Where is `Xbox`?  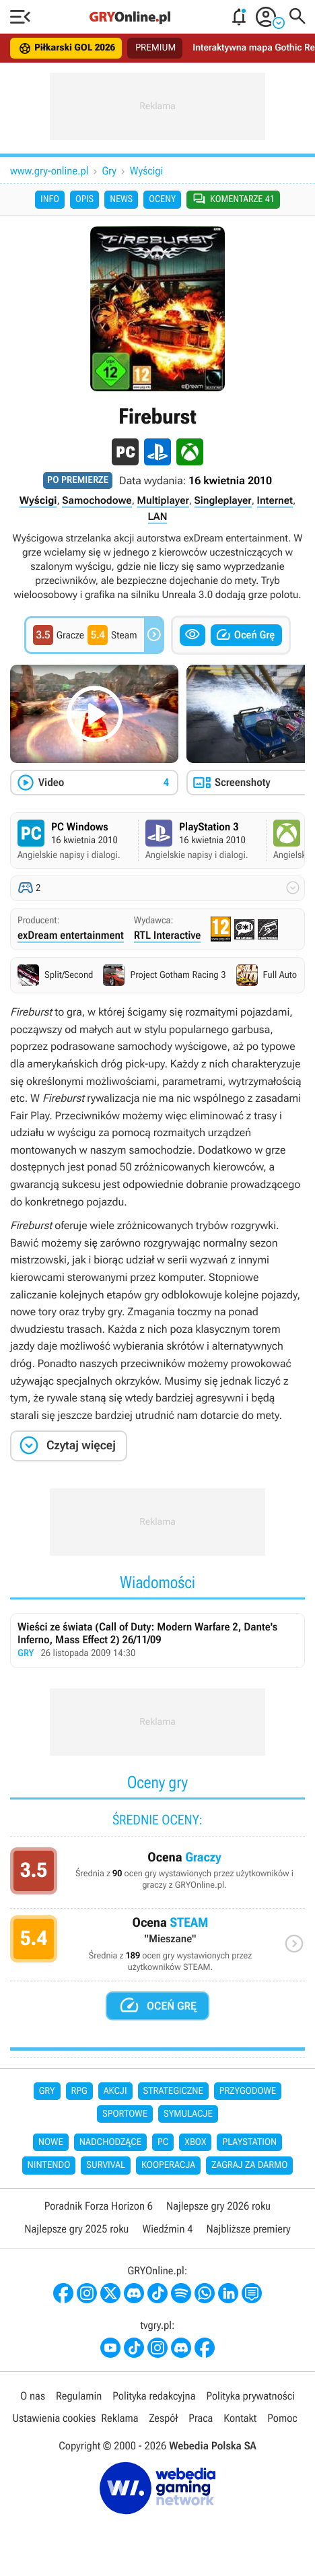 Xbox is located at coordinates (195, 2142).